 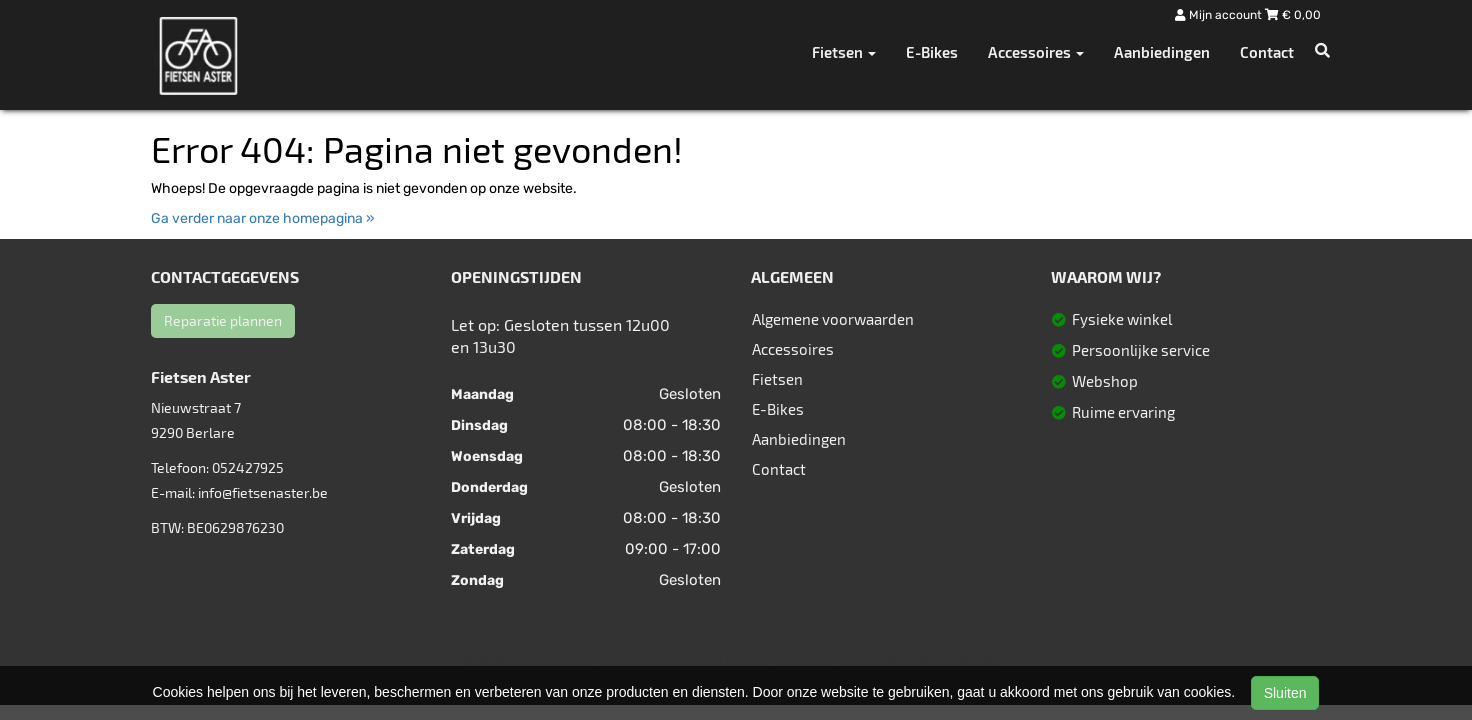 I want to click on Reparatie plannen, so click(x=223, y=320).